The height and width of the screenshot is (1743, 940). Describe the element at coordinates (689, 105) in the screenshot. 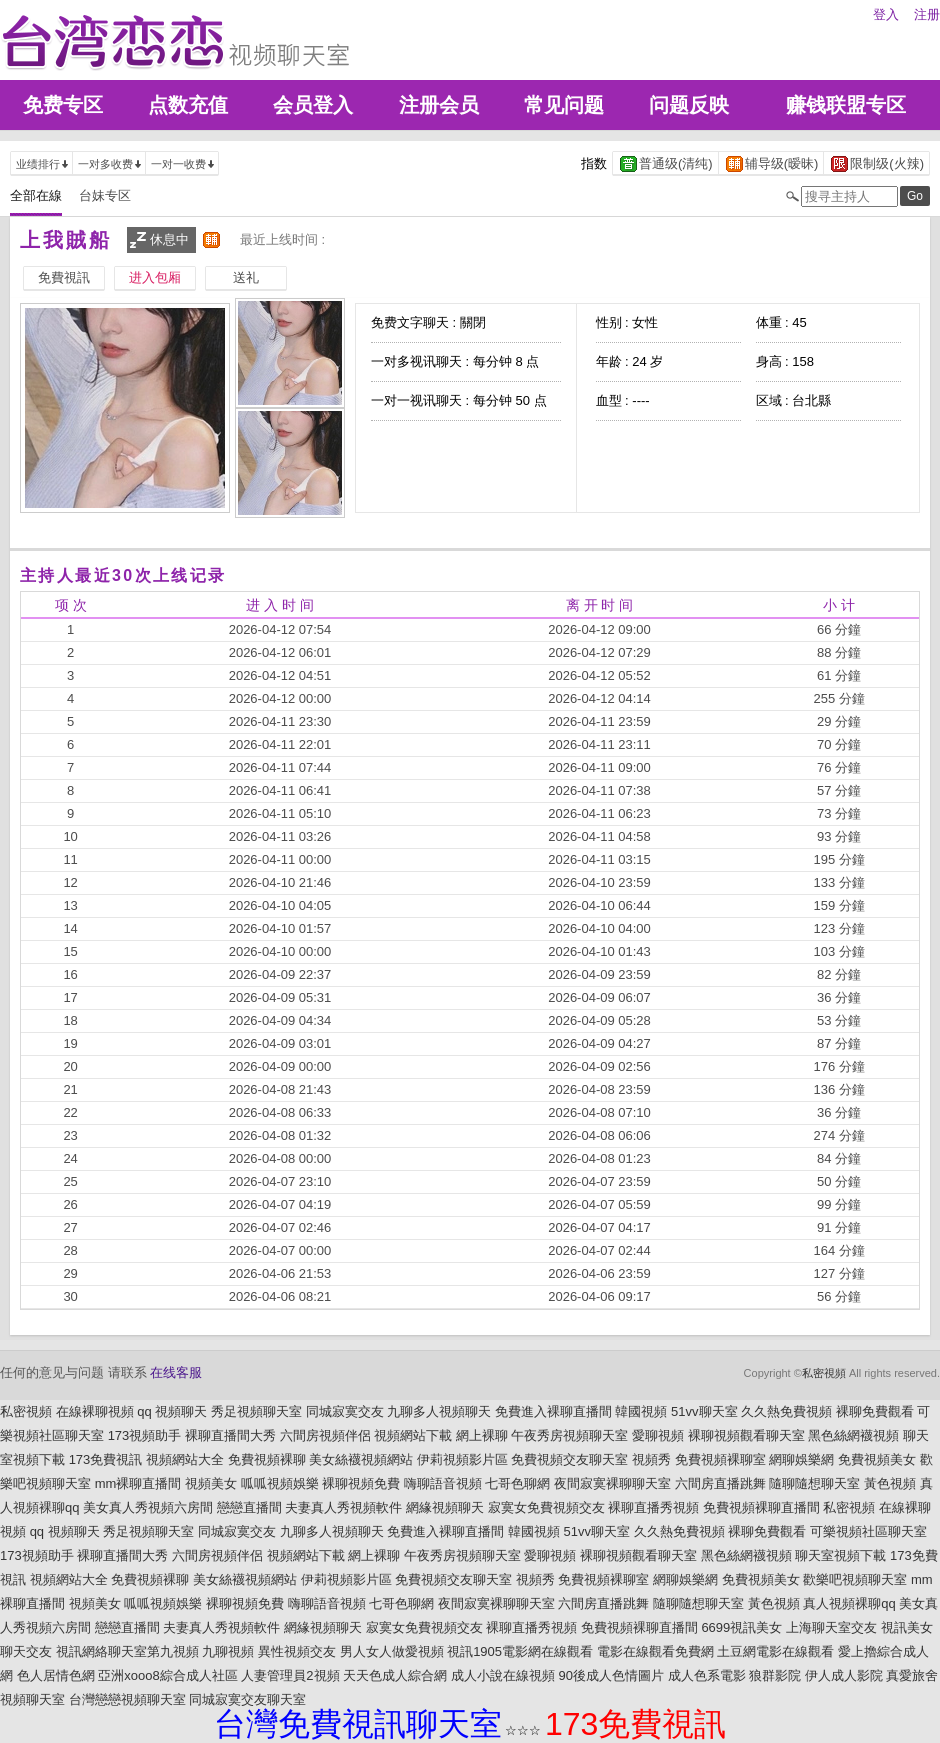

I see `问题反映` at that location.